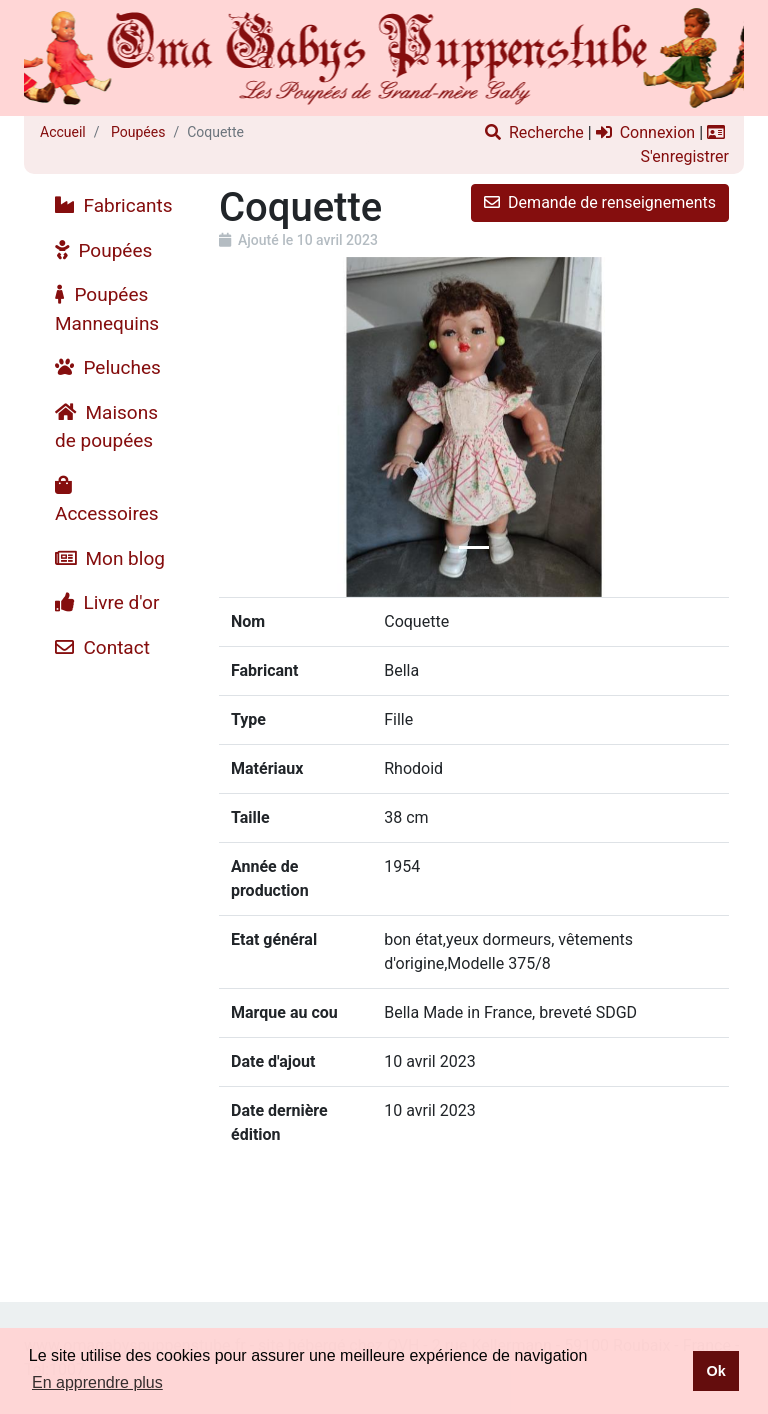 The image size is (768, 1414). What do you see at coordinates (715, 1371) in the screenshot?
I see `Ok [button]` at bounding box center [715, 1371].